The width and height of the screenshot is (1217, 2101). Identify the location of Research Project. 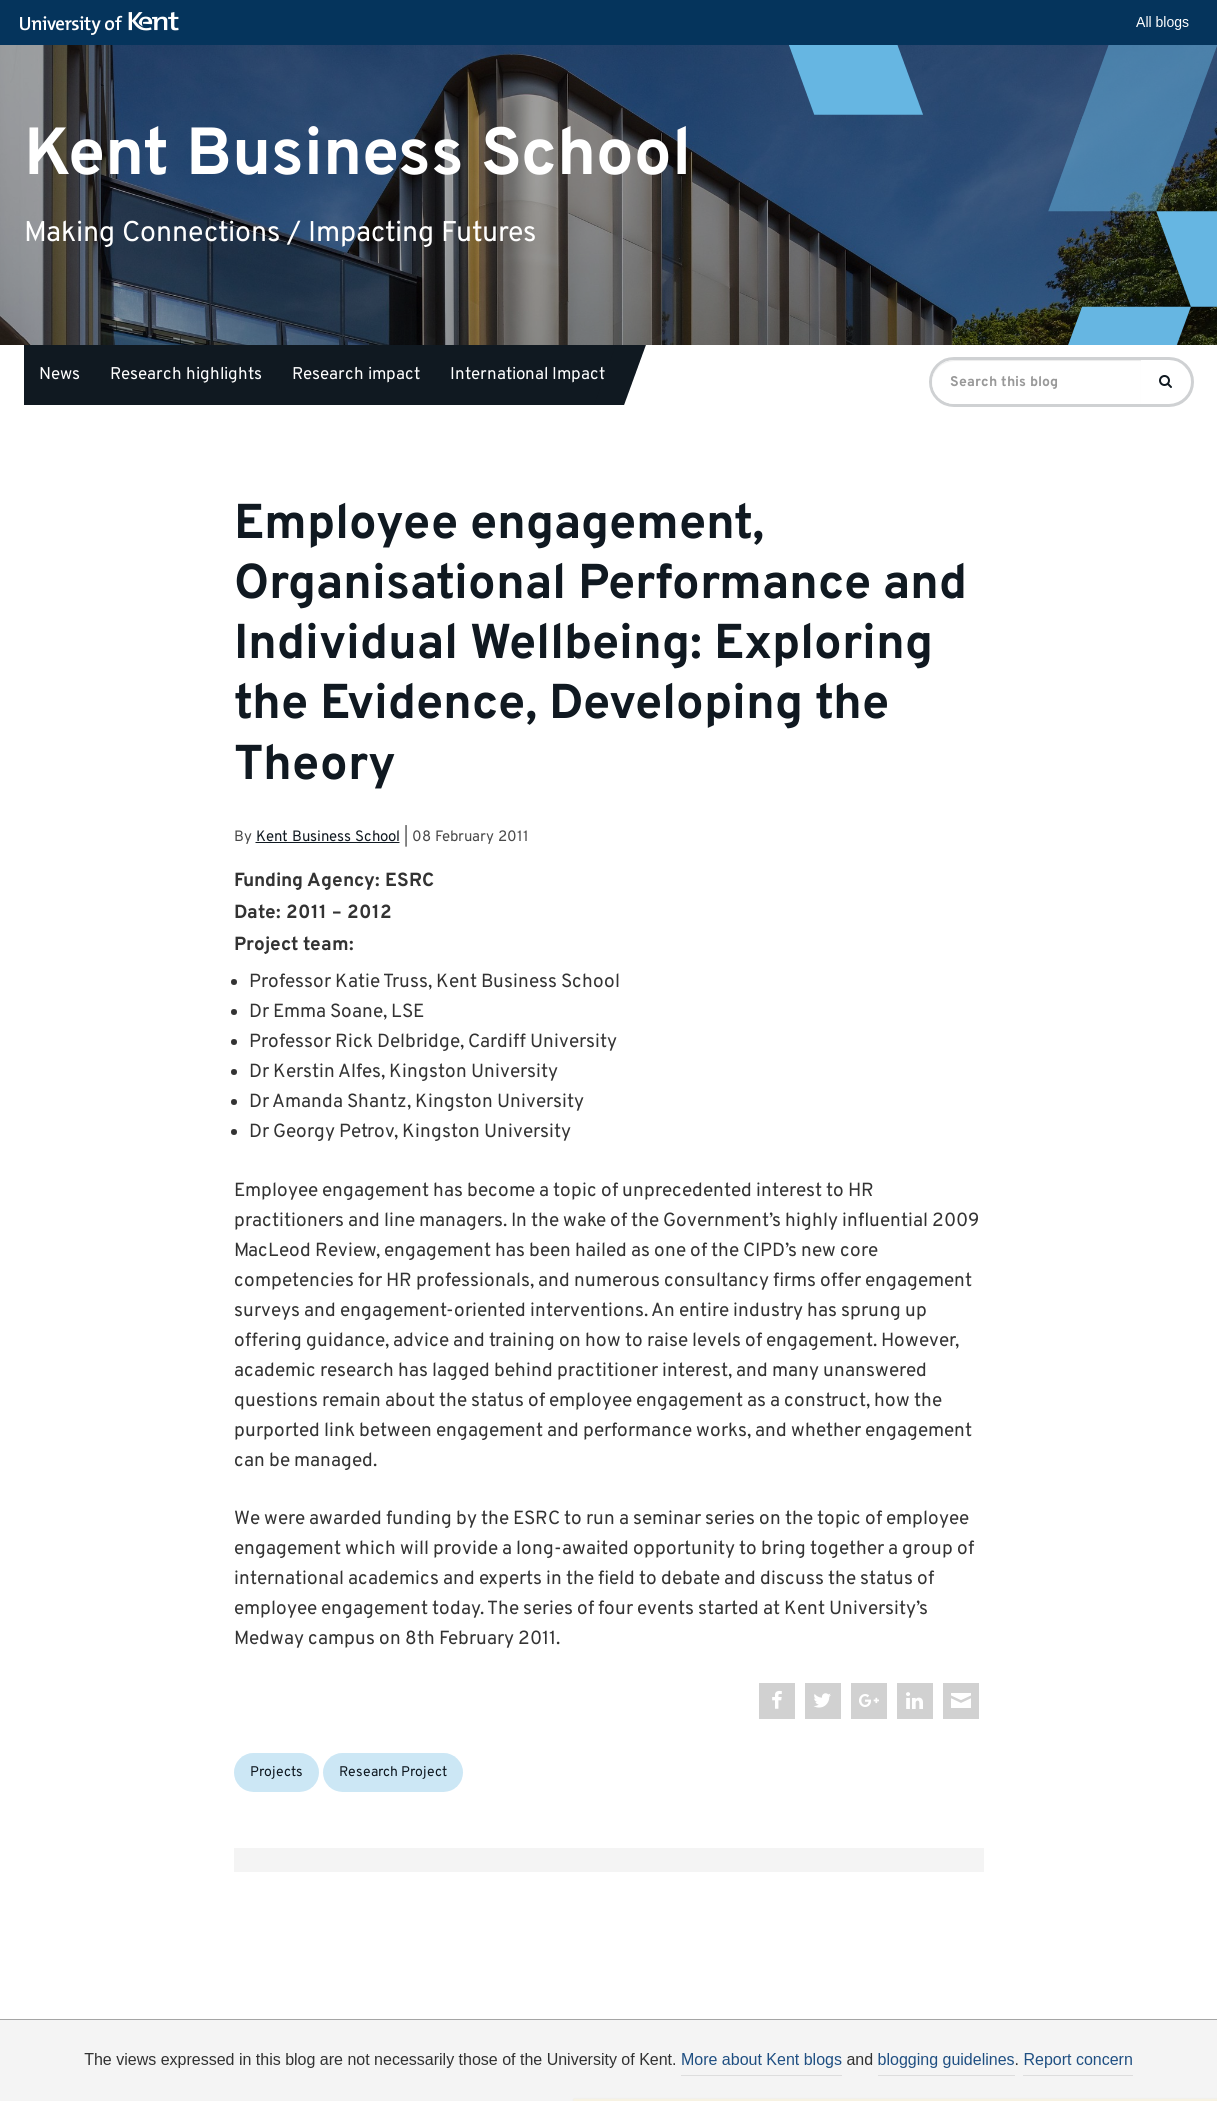
(393, 1772).